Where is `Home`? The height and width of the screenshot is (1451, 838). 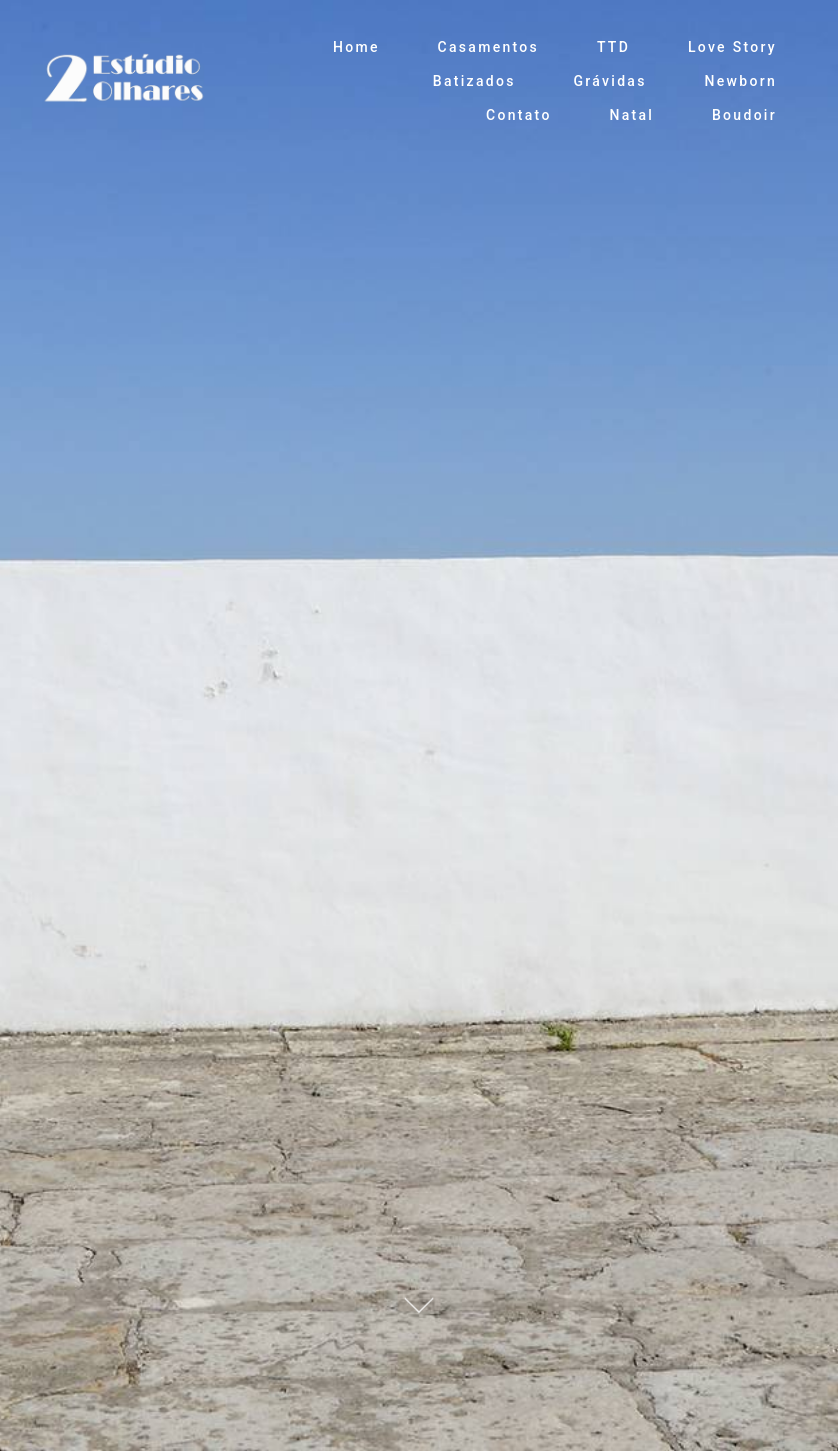 Home is located at coordinates (356, 47).